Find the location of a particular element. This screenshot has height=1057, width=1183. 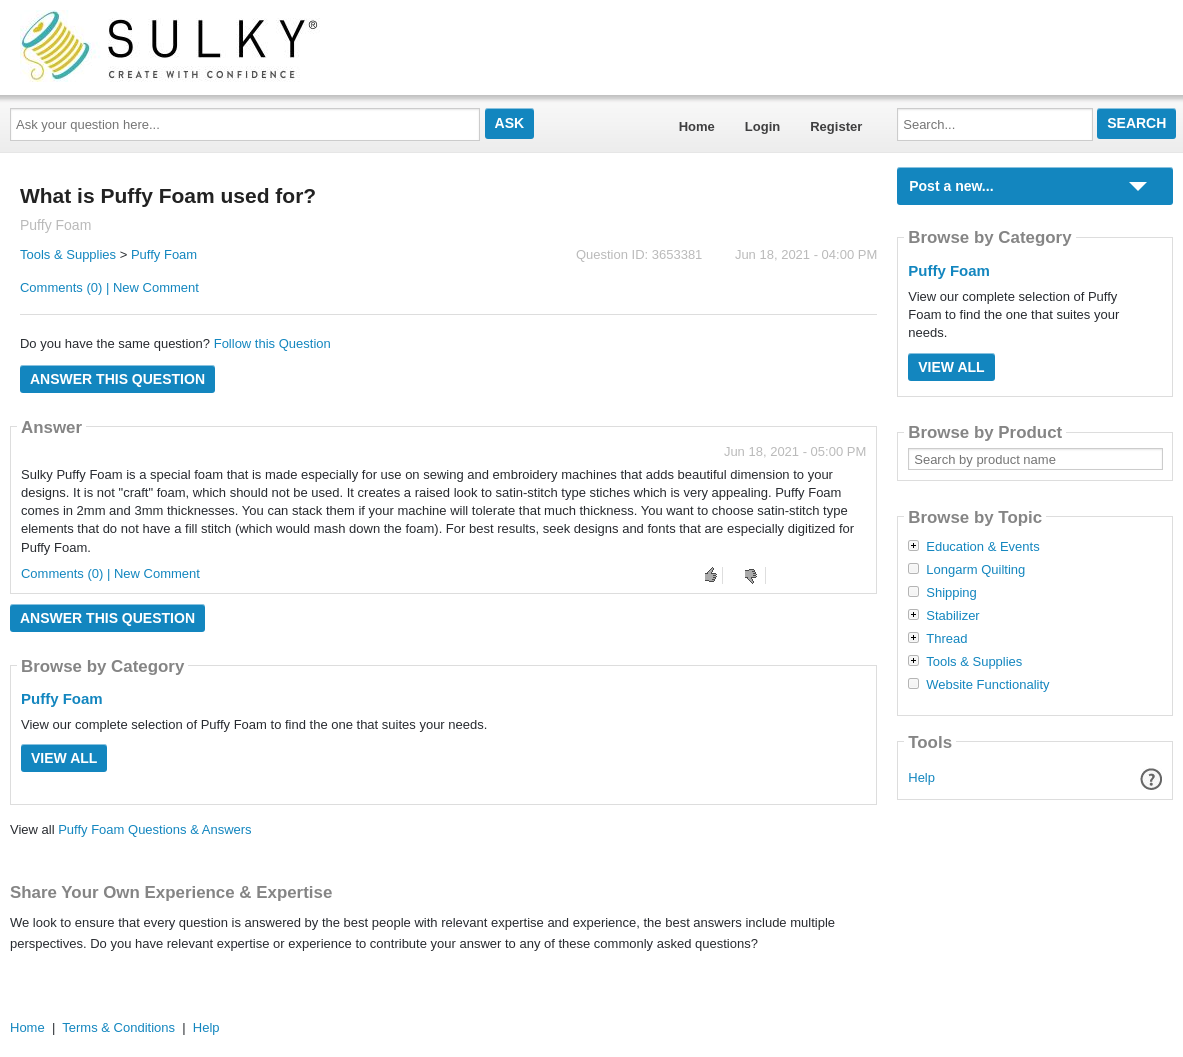

Website Functionality is located at coordinates (987, 685).